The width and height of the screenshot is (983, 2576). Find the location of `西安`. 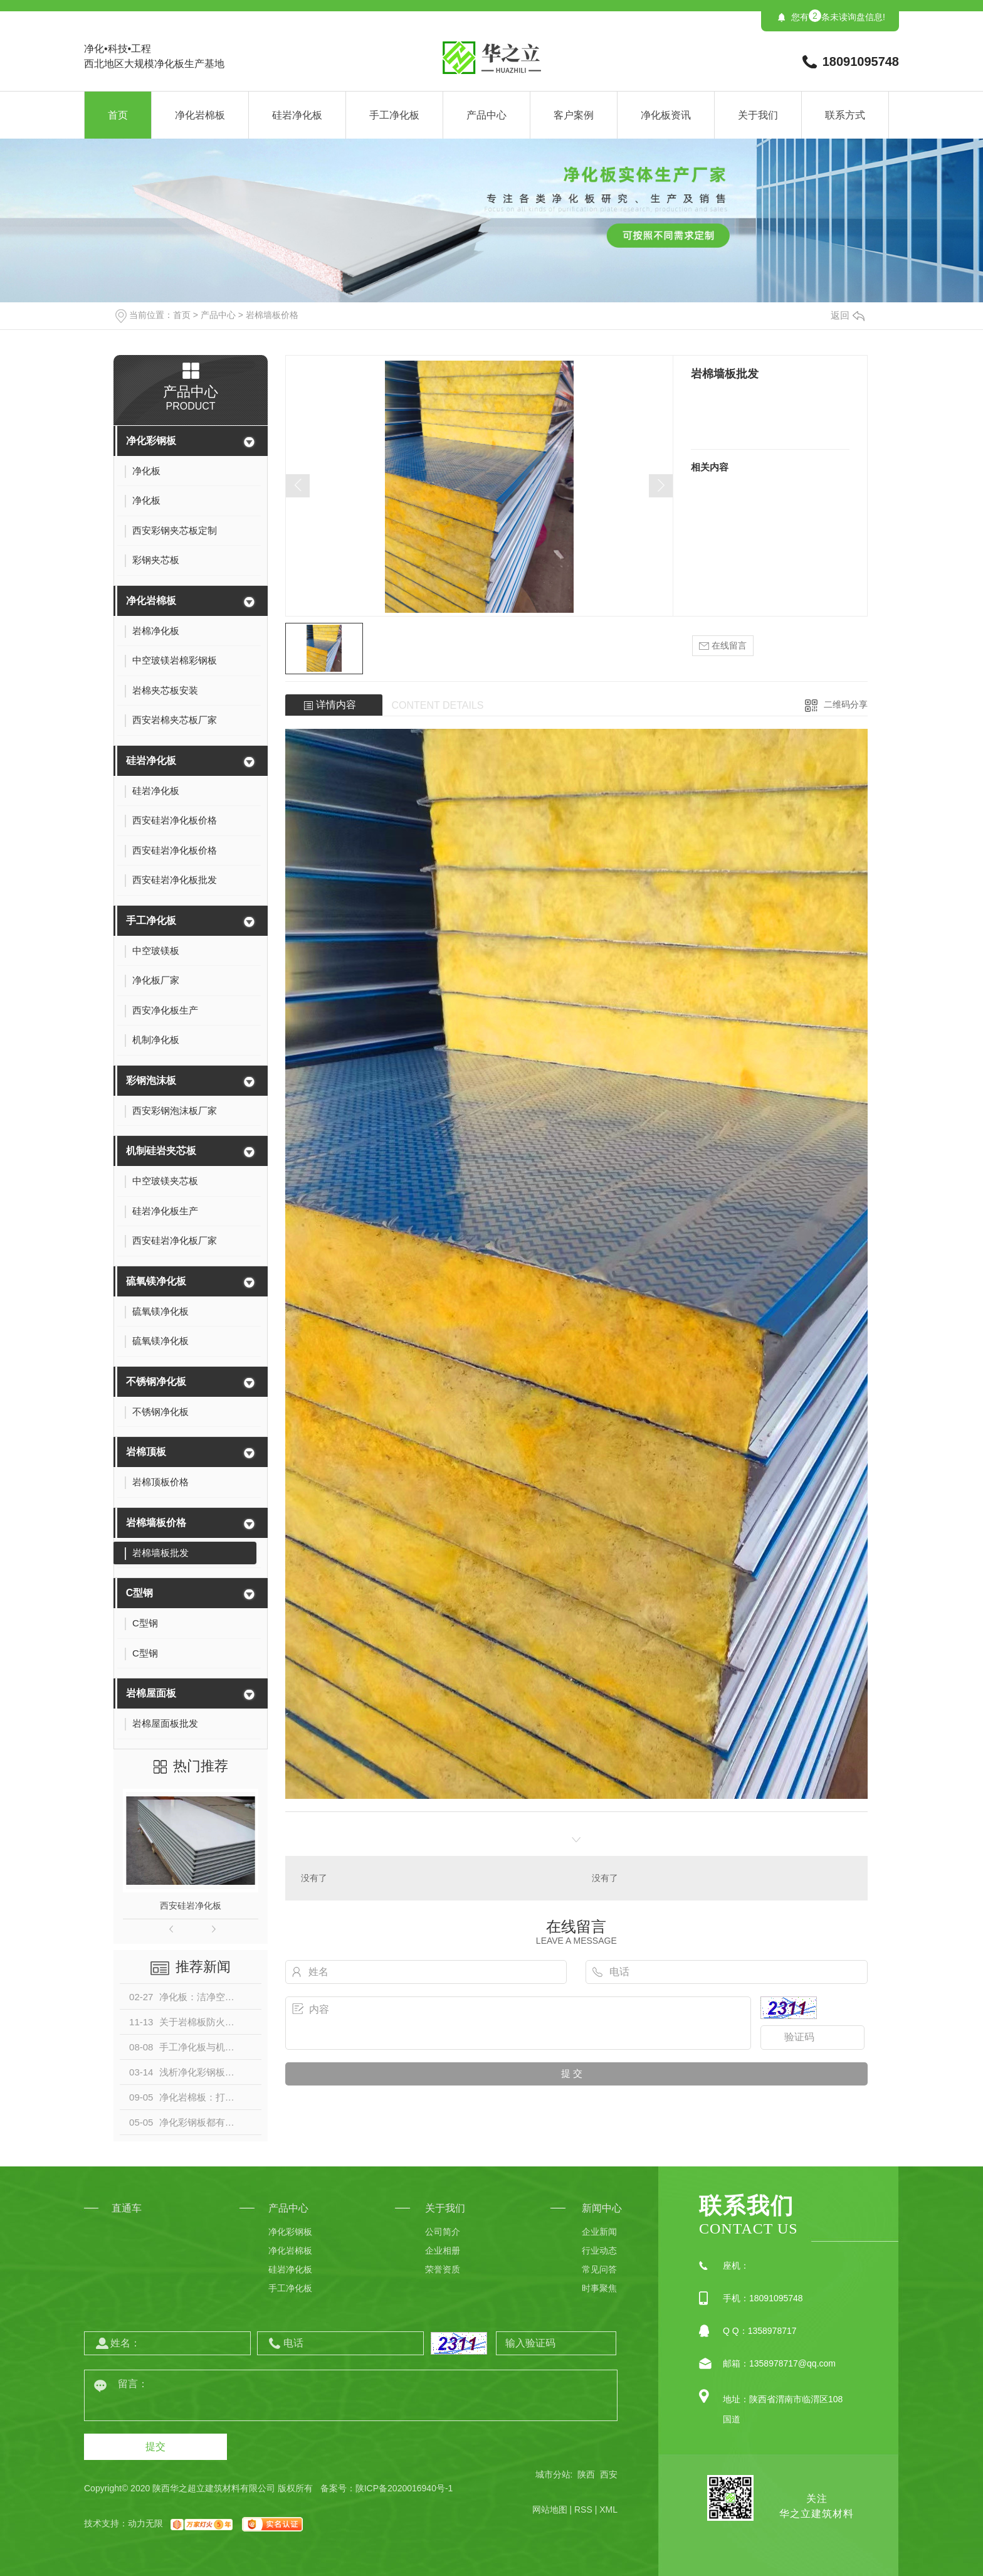

西安 is located at coordinates (609, 2474).